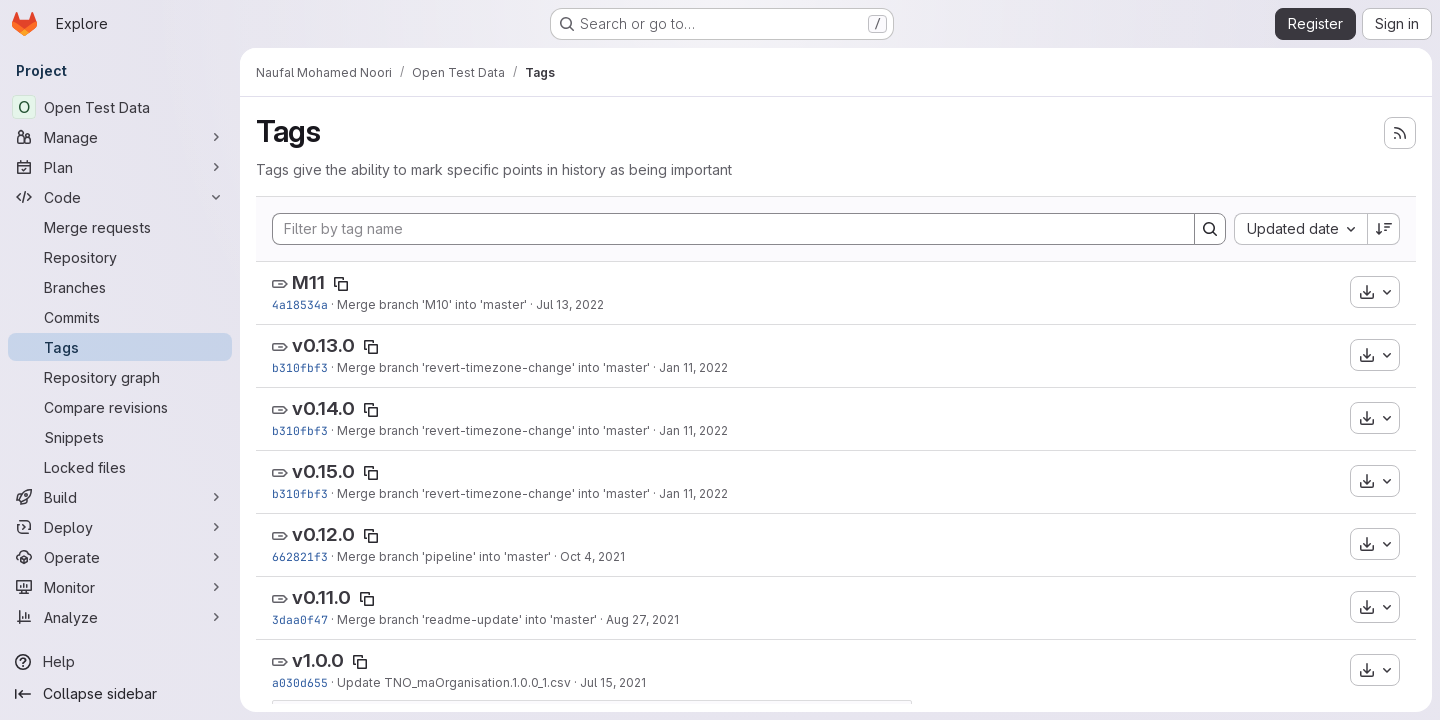 The width and height of the screenshot is (1440, 720). What do you see at coordinates (592, 556) in the screenshot?
I see `Oct 4, 2021 [Oct 4, 2021 5:58am]` at bounding box center [592, 556].